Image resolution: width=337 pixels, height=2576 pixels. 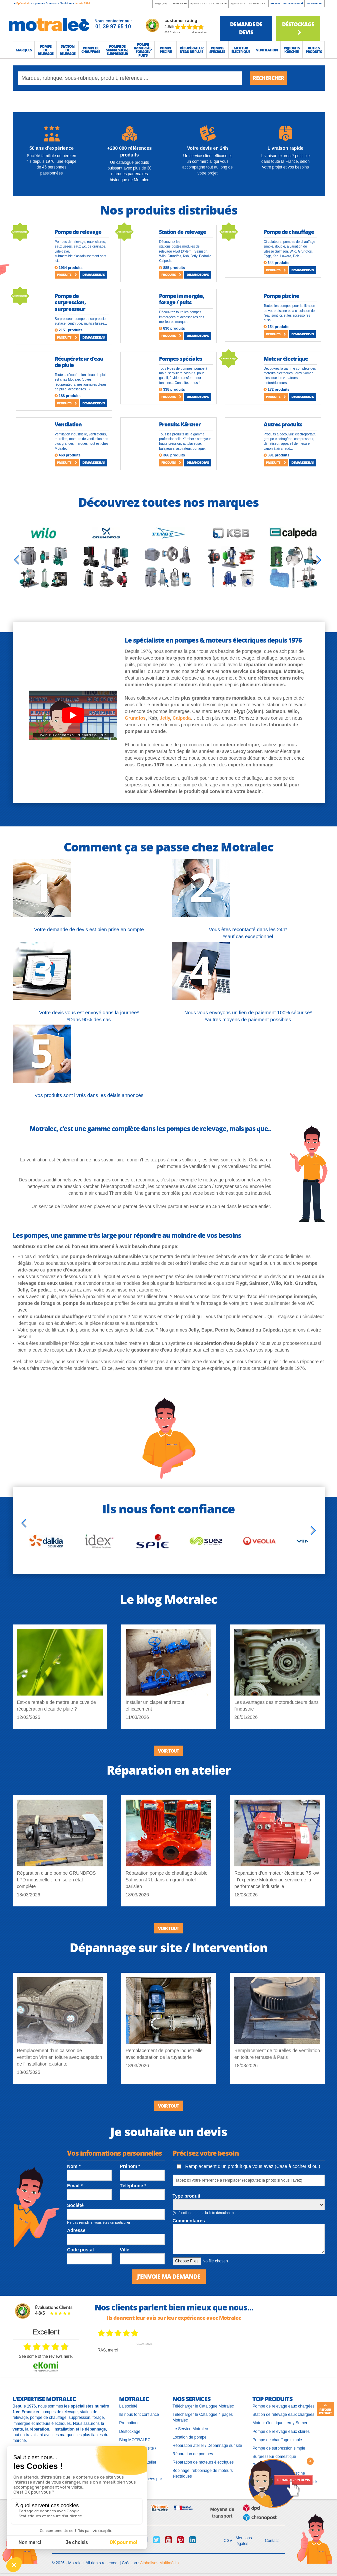 I want to click on Ville, so click(x=124, y=2249).